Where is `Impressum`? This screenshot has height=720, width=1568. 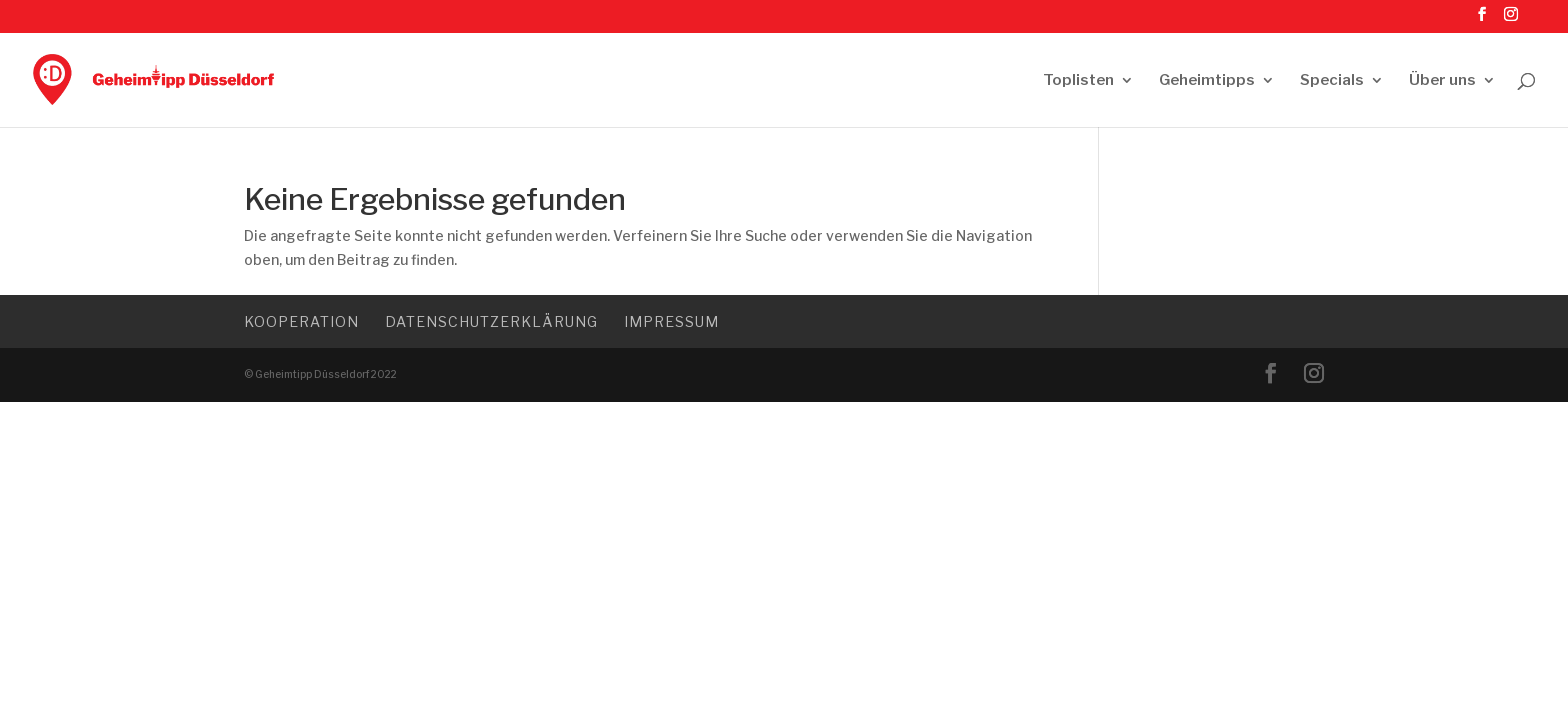
Impressum is located at coordinates (671, 321).